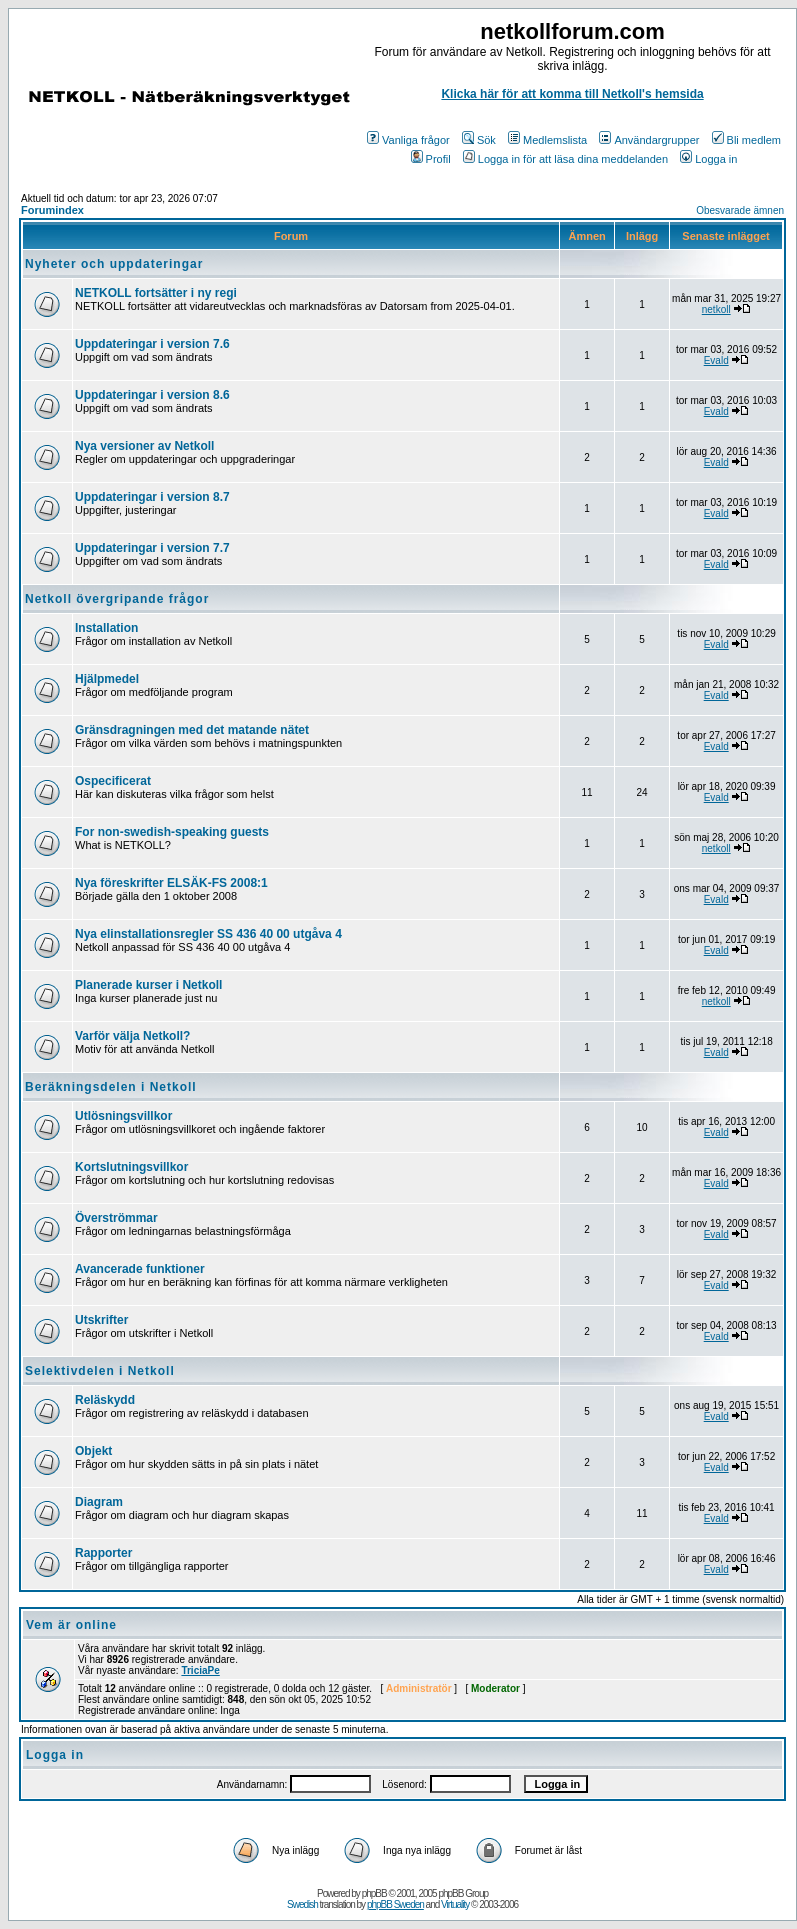 The width and height of the screenshot is (797, 1929). What do you see at coordinates (208, 934) in the screenshot?
I see `Nya elinstallationsregler SS 436 40 00 utgåva 4` at bounding box center [208, 934].